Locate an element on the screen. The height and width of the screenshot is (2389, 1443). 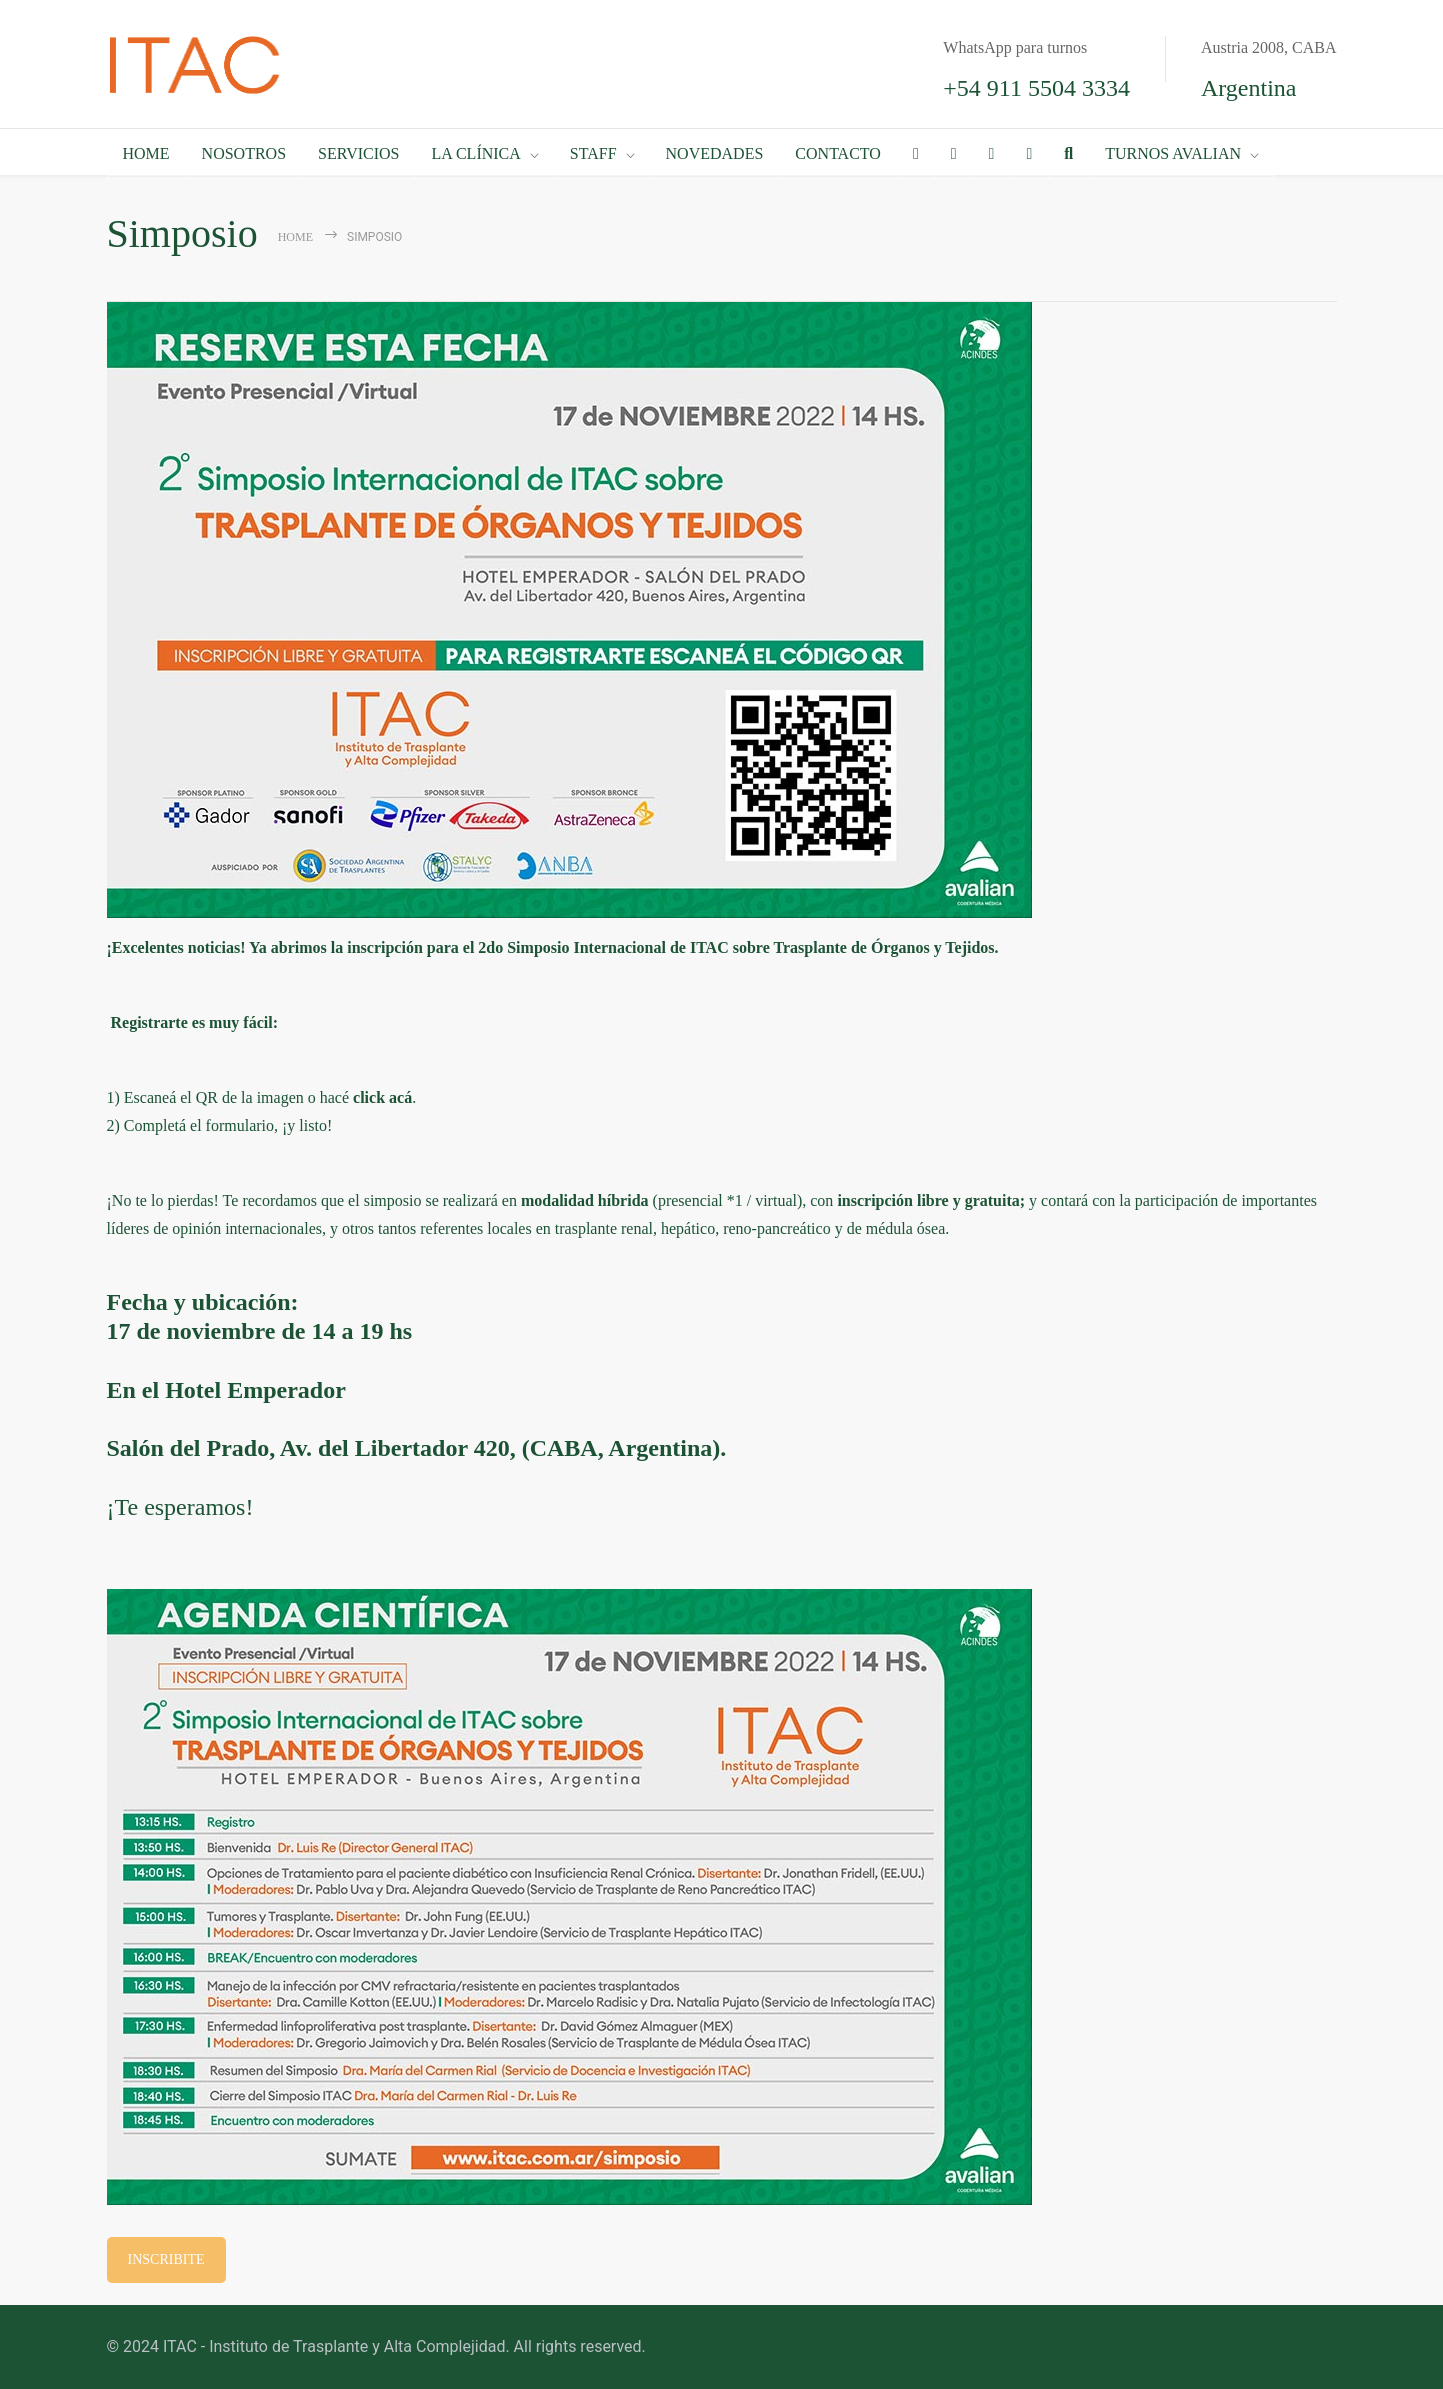
click acá is located at coordinates (382, 1097).